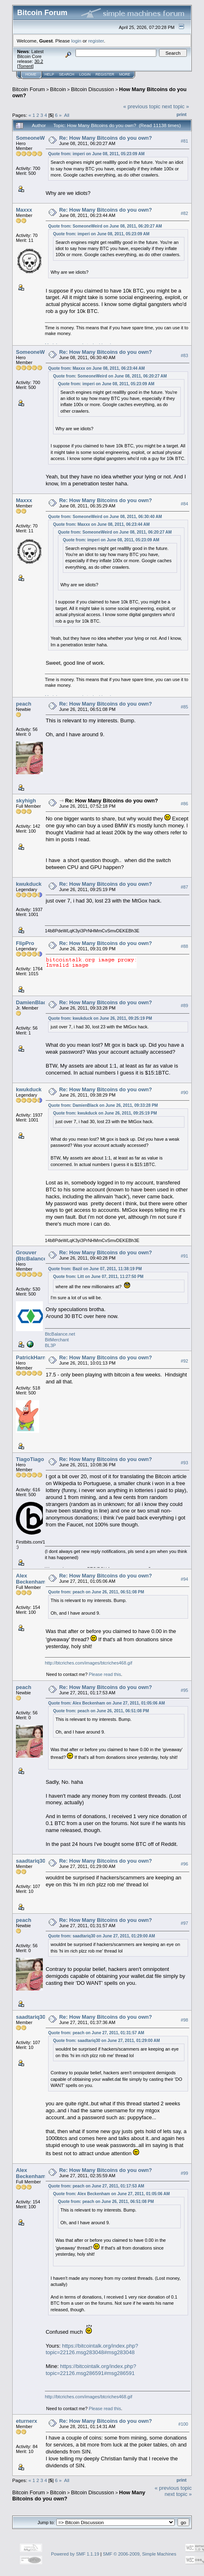  What do you see at coordinates (25, 66) in the screenshot?
I see `Torrent` at bounding box center [25, 66].